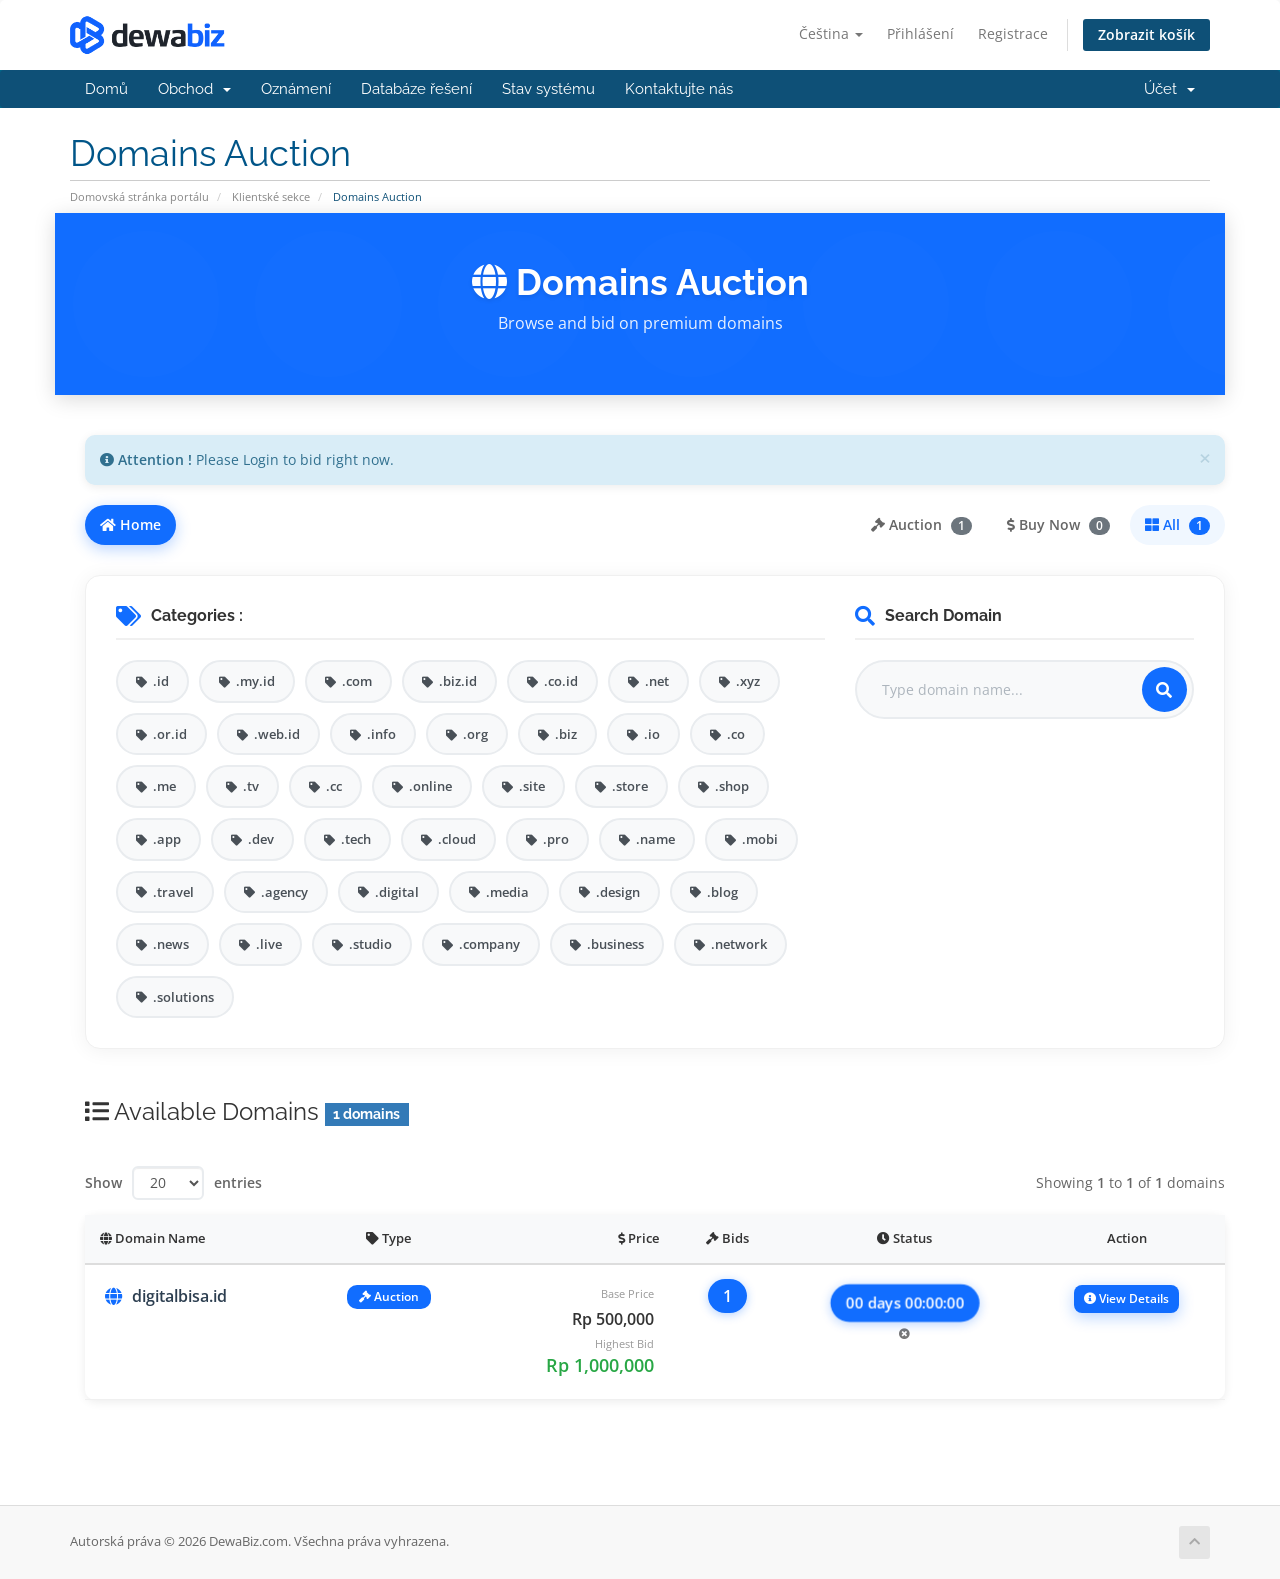 Image resolution: width=1280 pixels, height=1579 pixels. Describe the element at coordinates (158, 839) in the screenshot. I see `.app` at that location.